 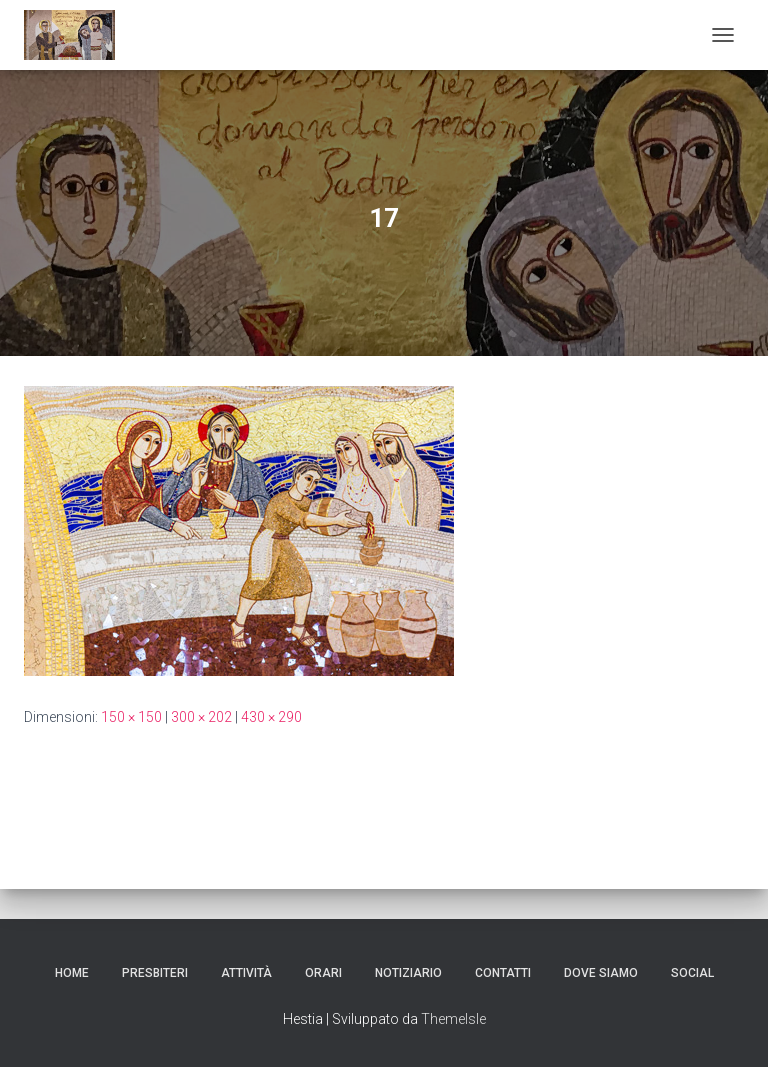 I want to click on Notiziario, so click(x=408, y=973).